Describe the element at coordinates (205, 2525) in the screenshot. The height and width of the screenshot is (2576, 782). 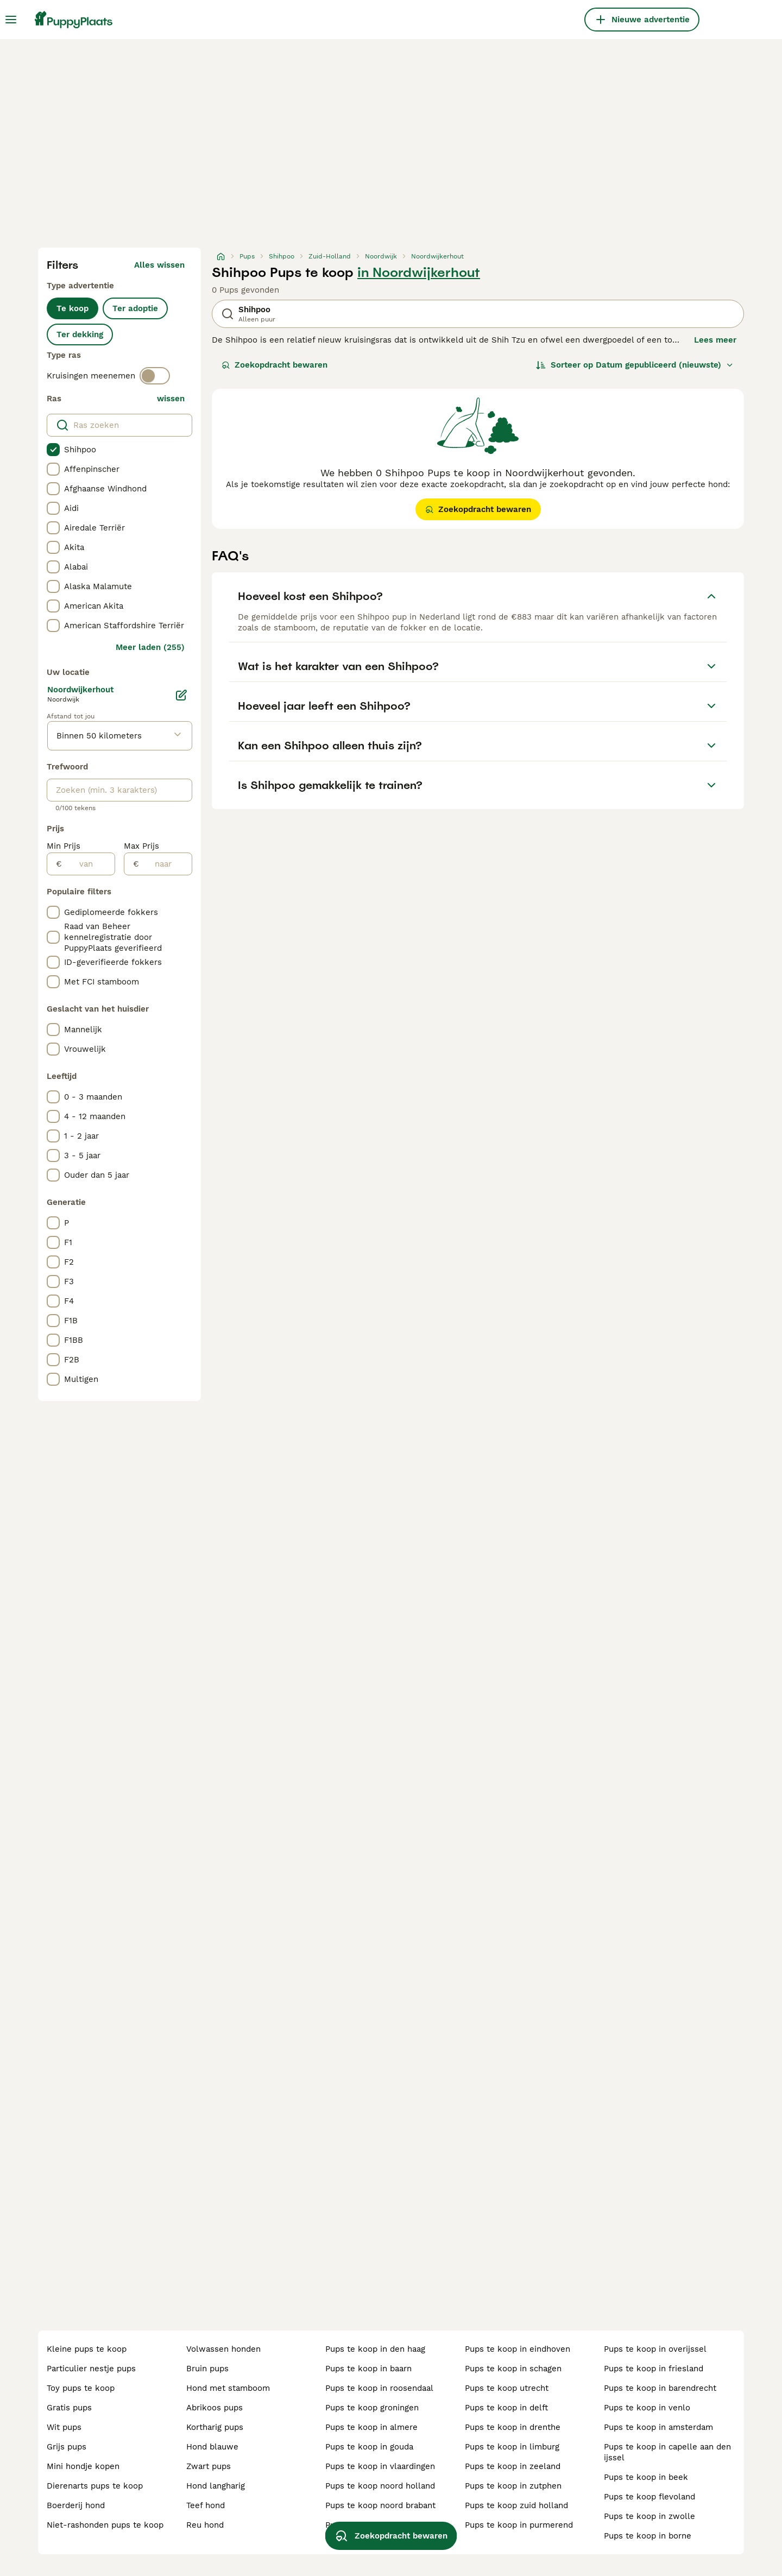
I see `reu hond` at that location.